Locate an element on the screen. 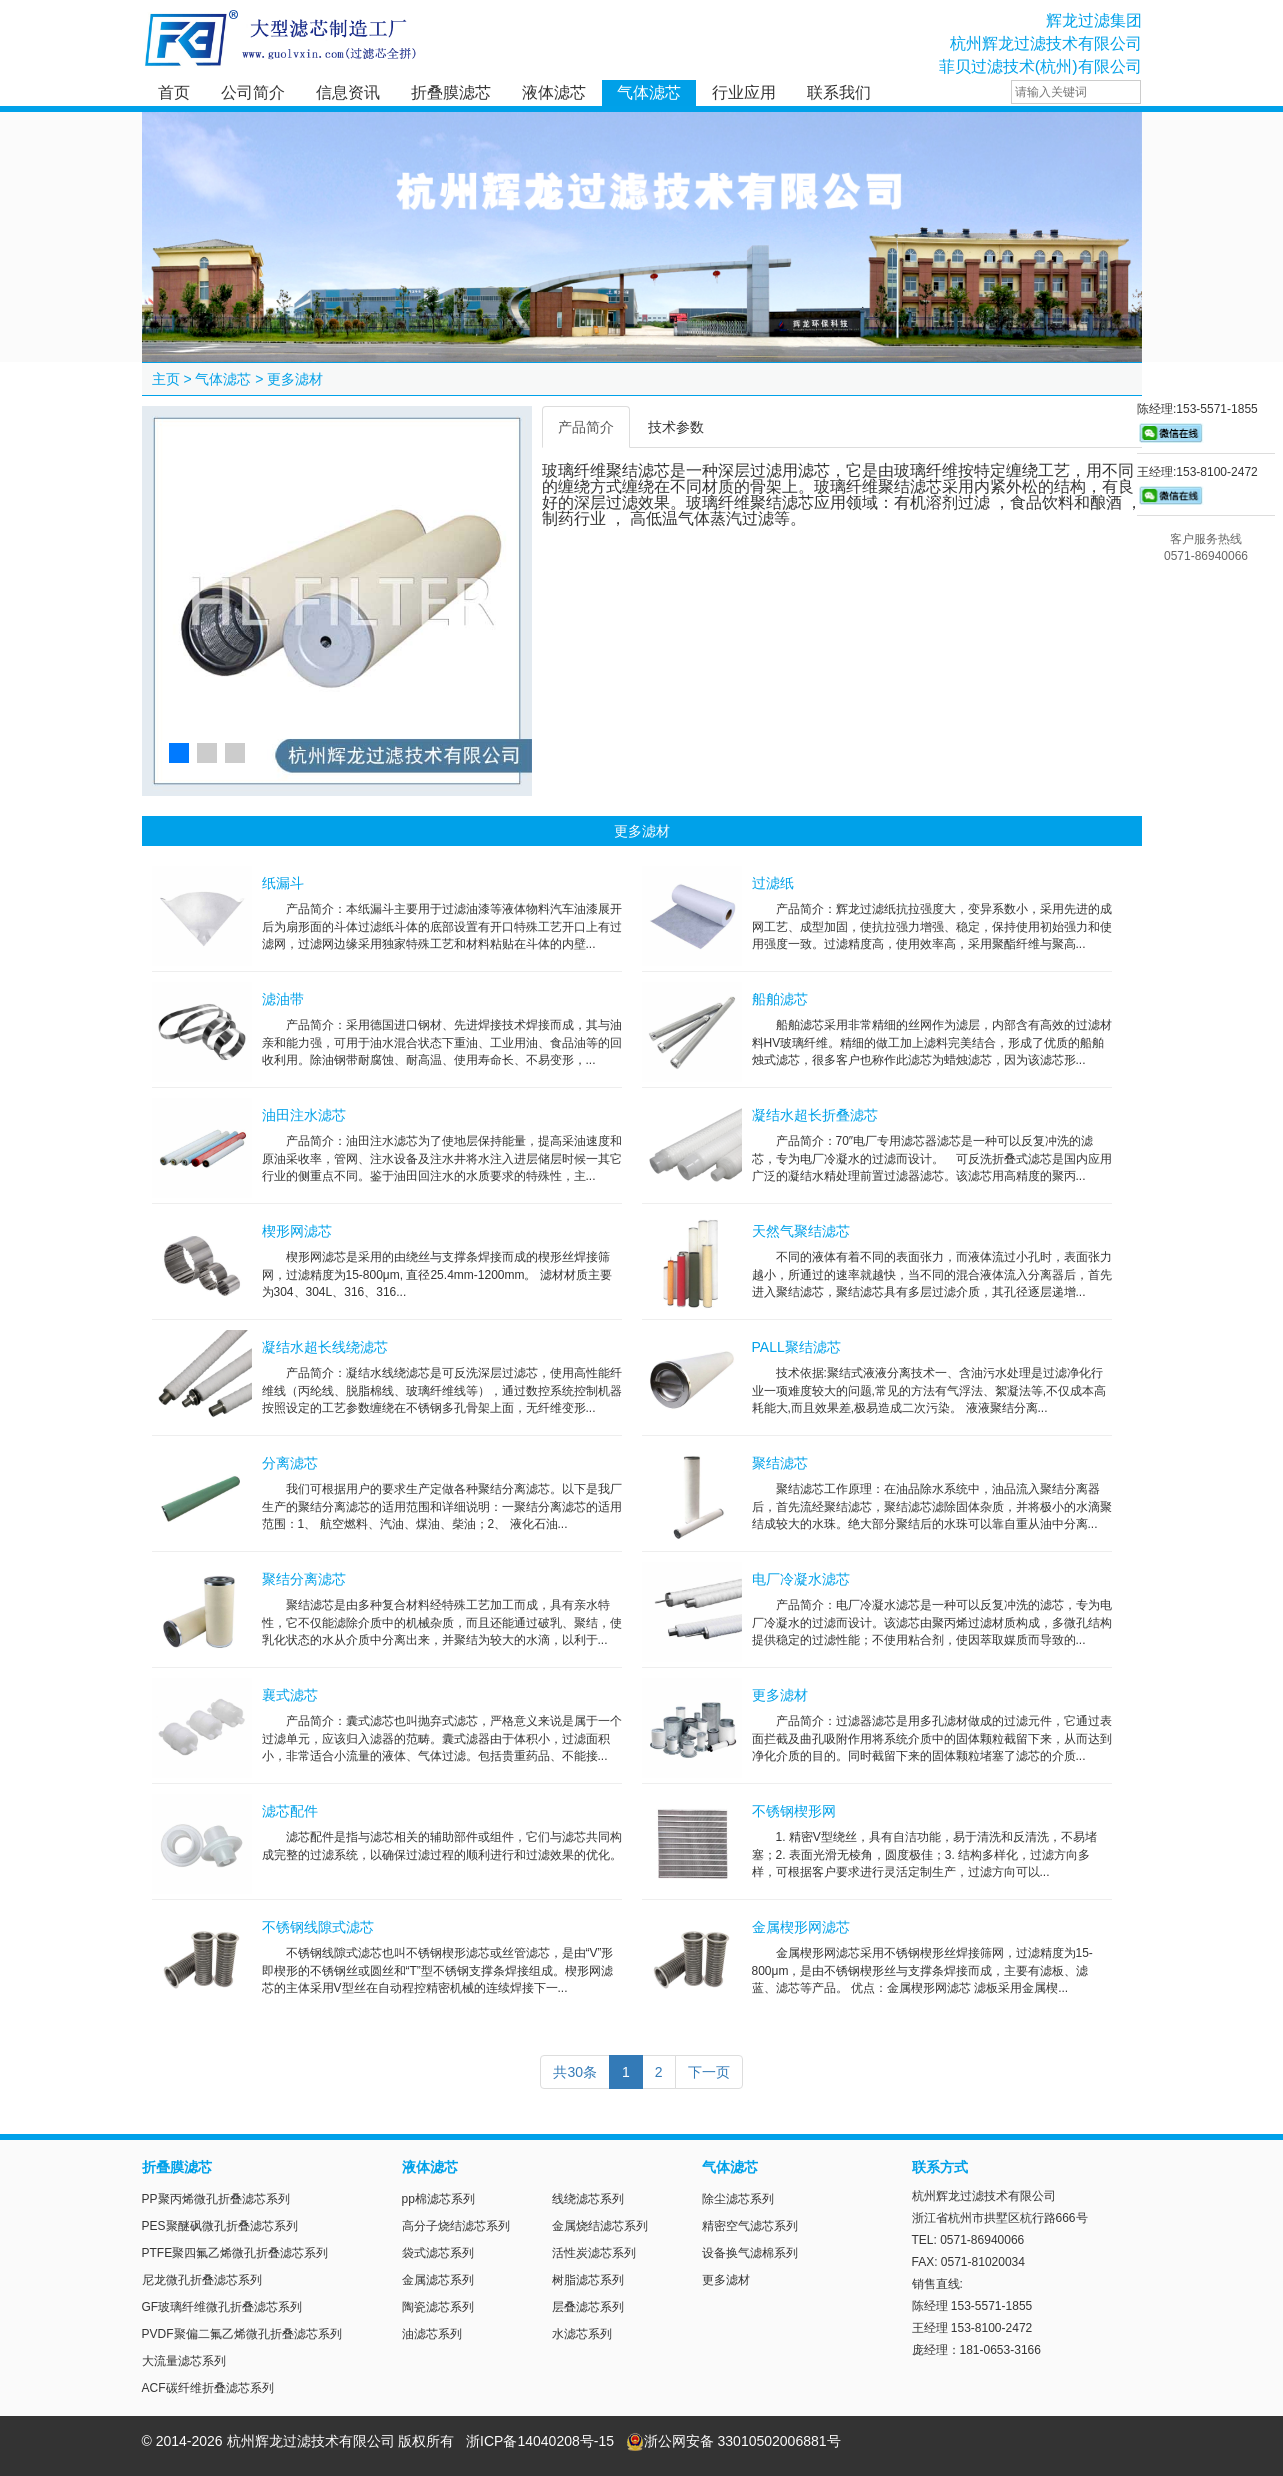  不锈钢楔形网 is located at coordinates (794, 1811).